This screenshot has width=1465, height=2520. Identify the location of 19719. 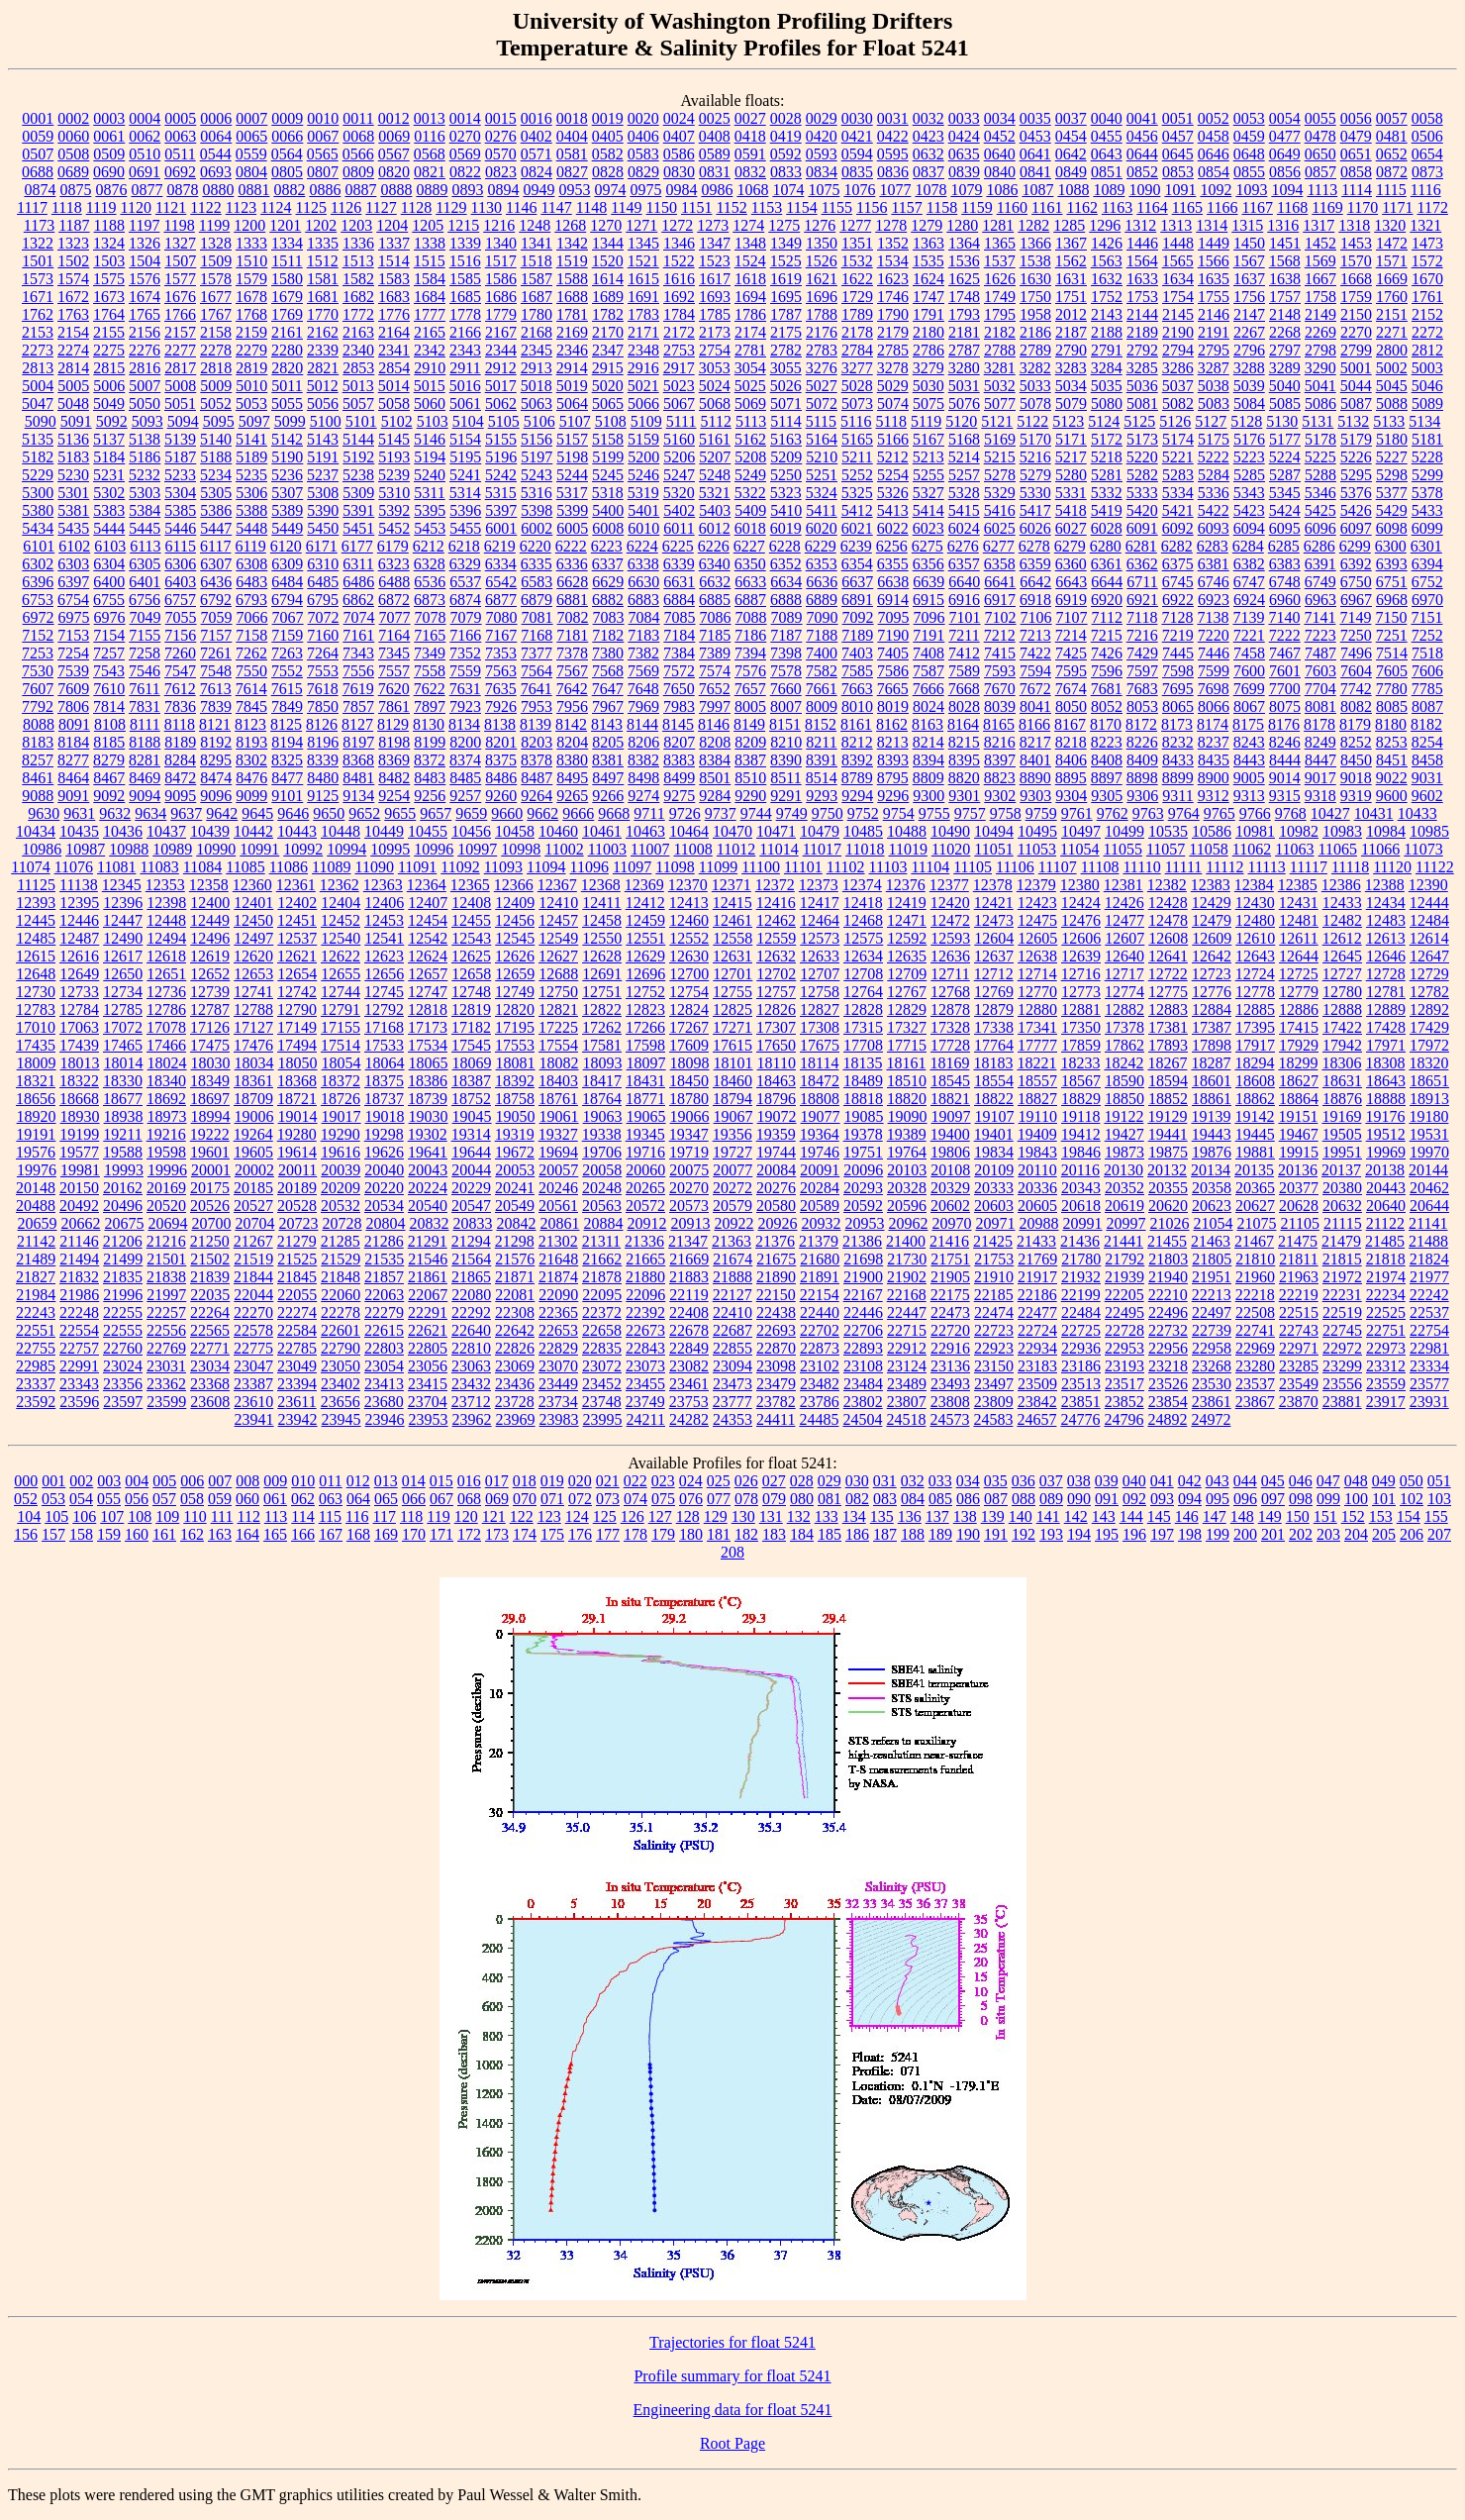
(689, 1152).